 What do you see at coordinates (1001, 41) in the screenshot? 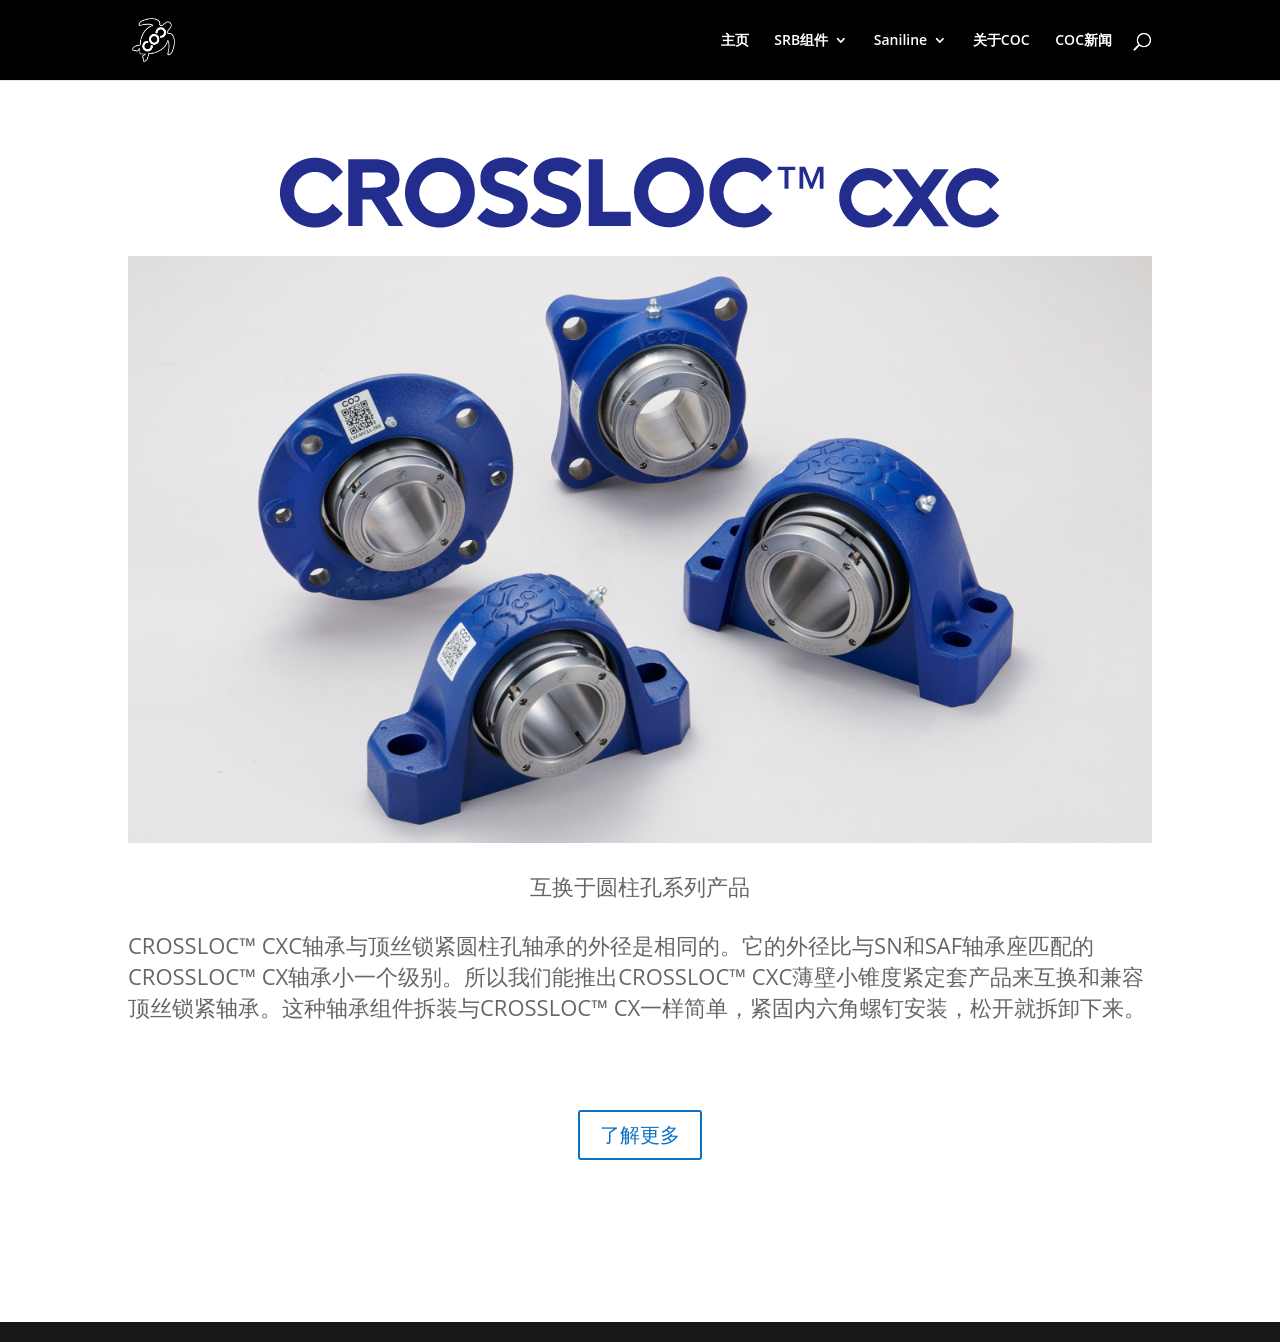
I see `关于COC` at bounding box center [1001, 41].